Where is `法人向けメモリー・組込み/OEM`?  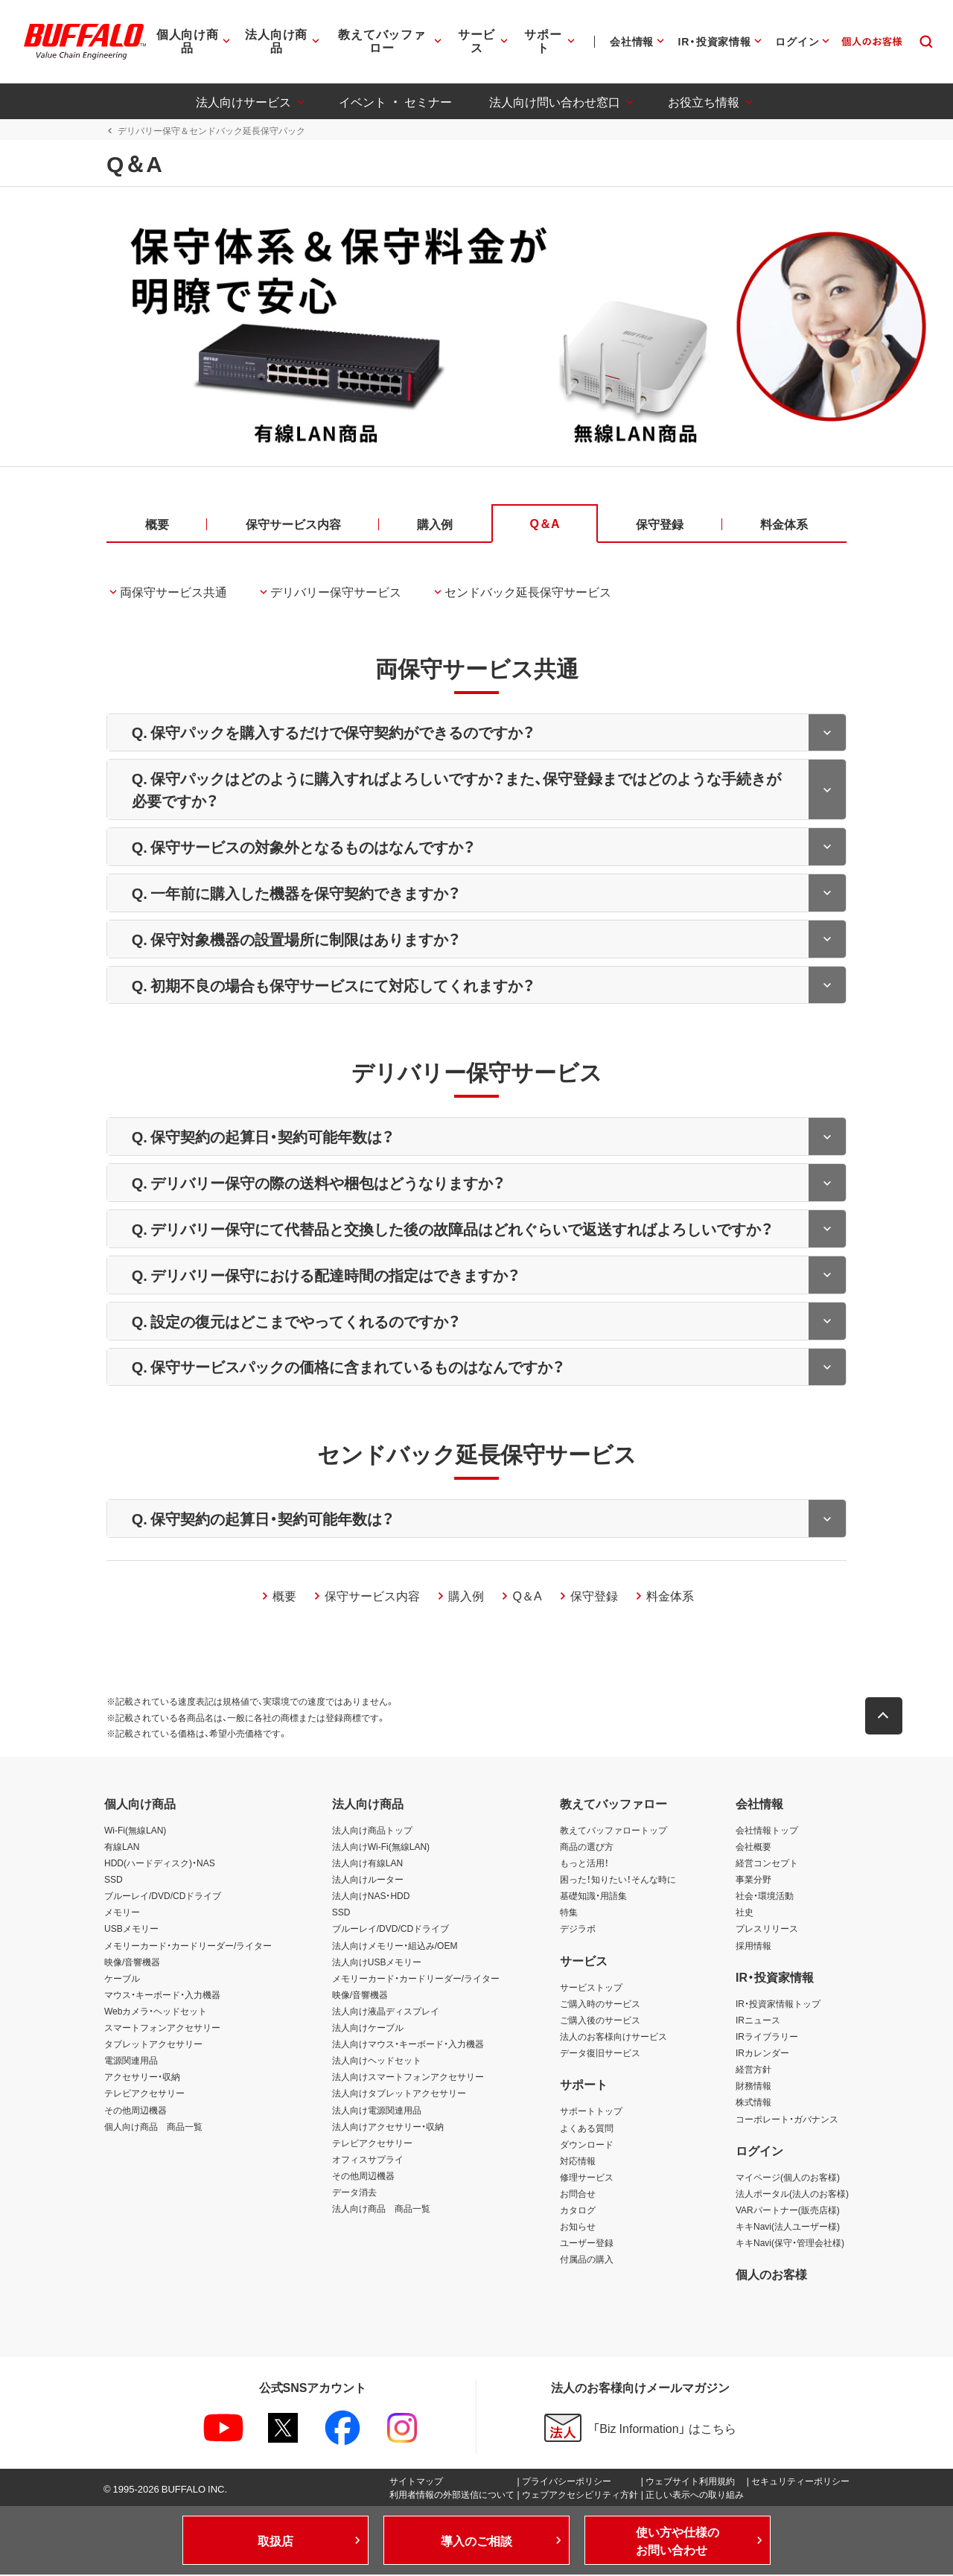 法人向けメモリー・組込み/OEM is located at coordinates (395, 1946).